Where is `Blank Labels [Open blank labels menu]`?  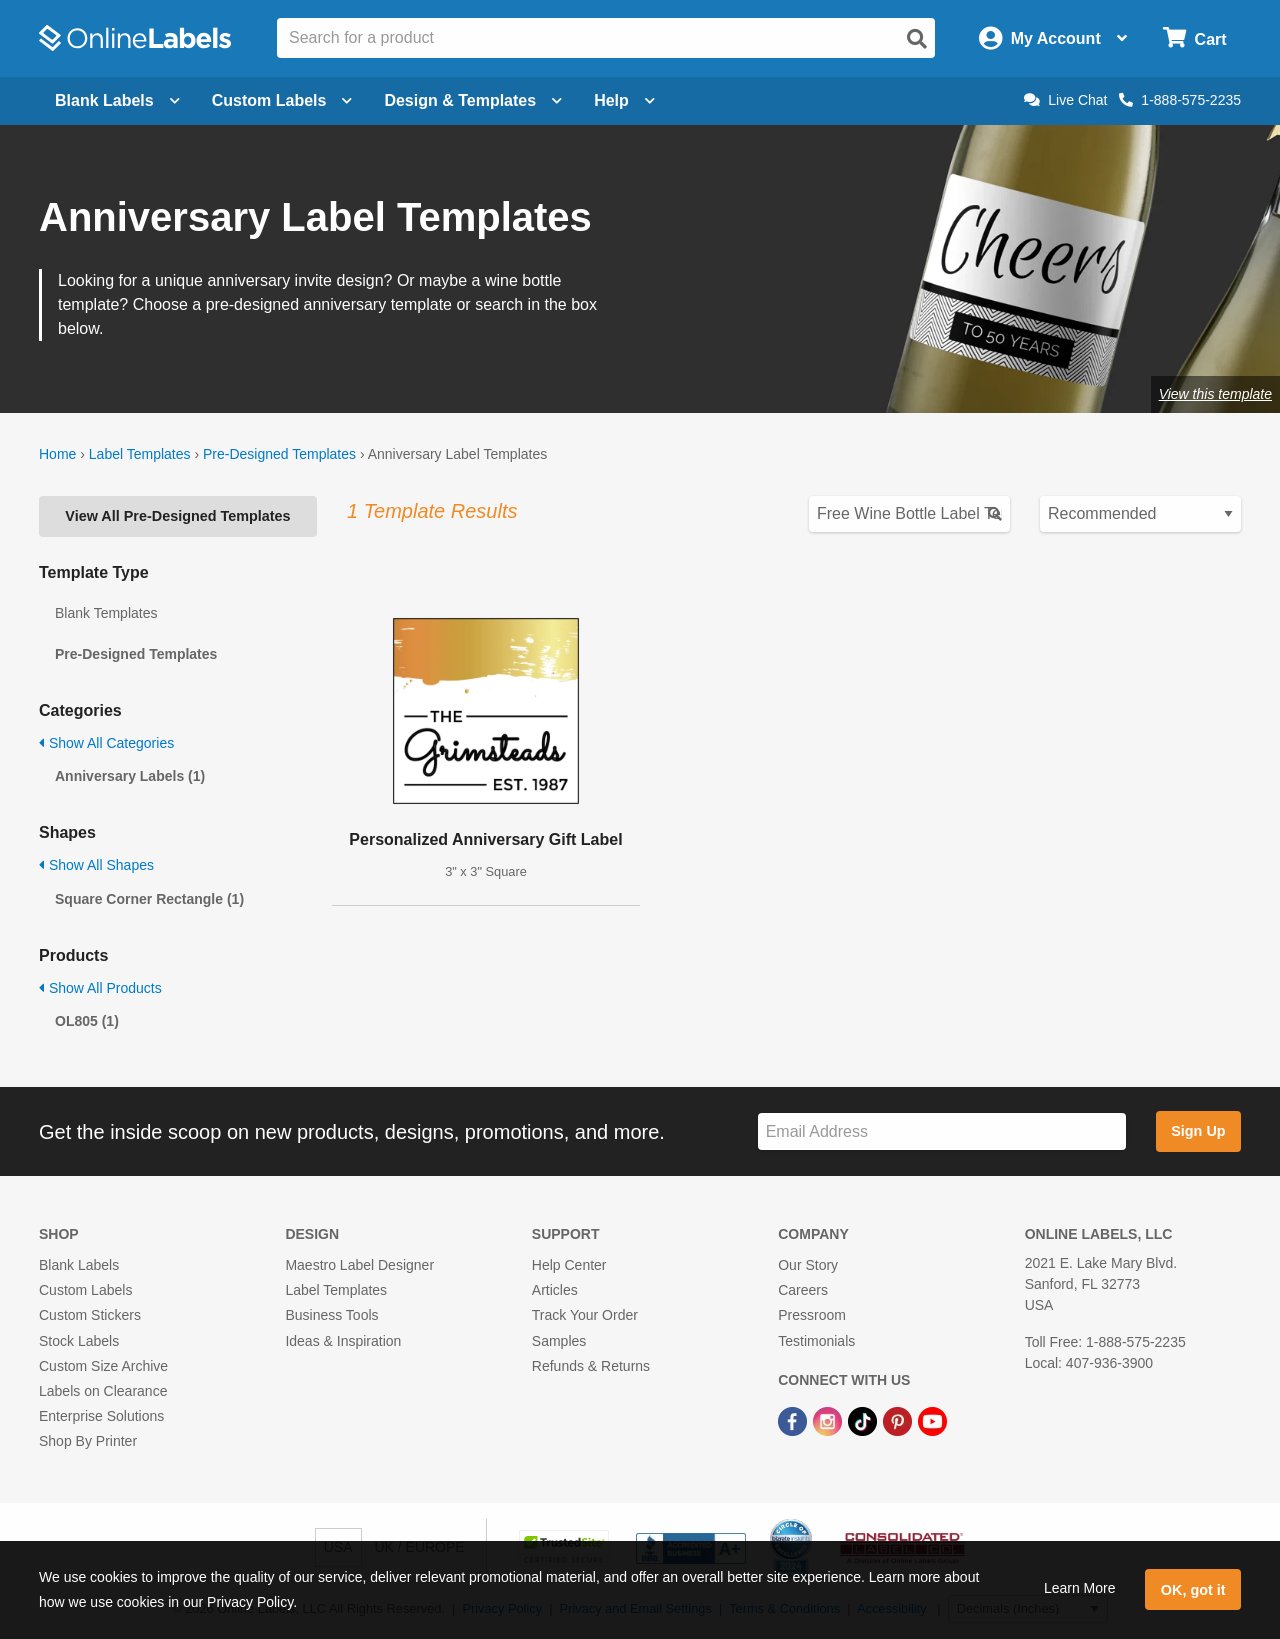 Blank Labels [Open blank labels menu] is located at coordinates (117, 100).